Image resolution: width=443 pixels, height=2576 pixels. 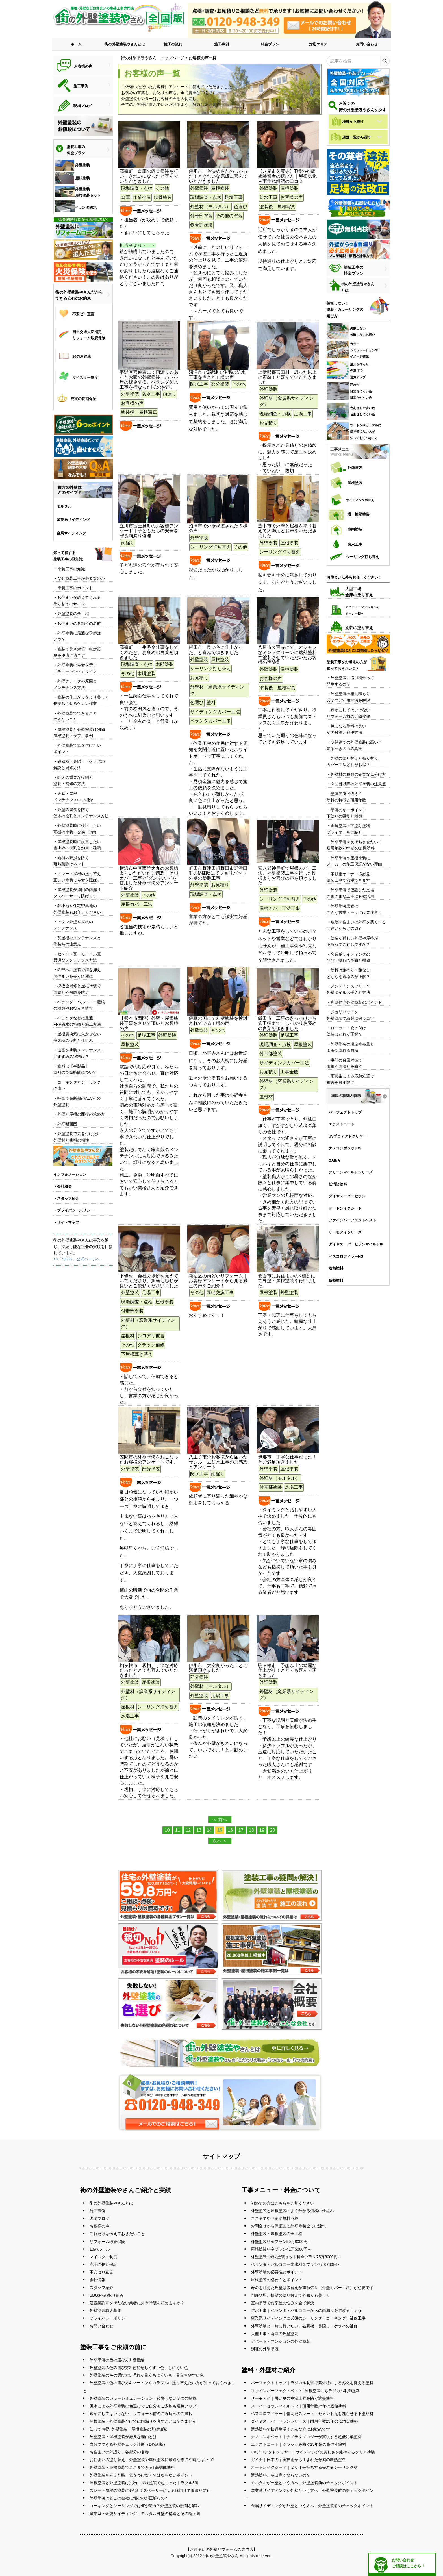 What do you see at coordinates (298, 2406) in the screenshot?
I see `スーパーセランマイルドIR｜耐用年数25年の遮熱塗料` at bounding box center [298, 2406].